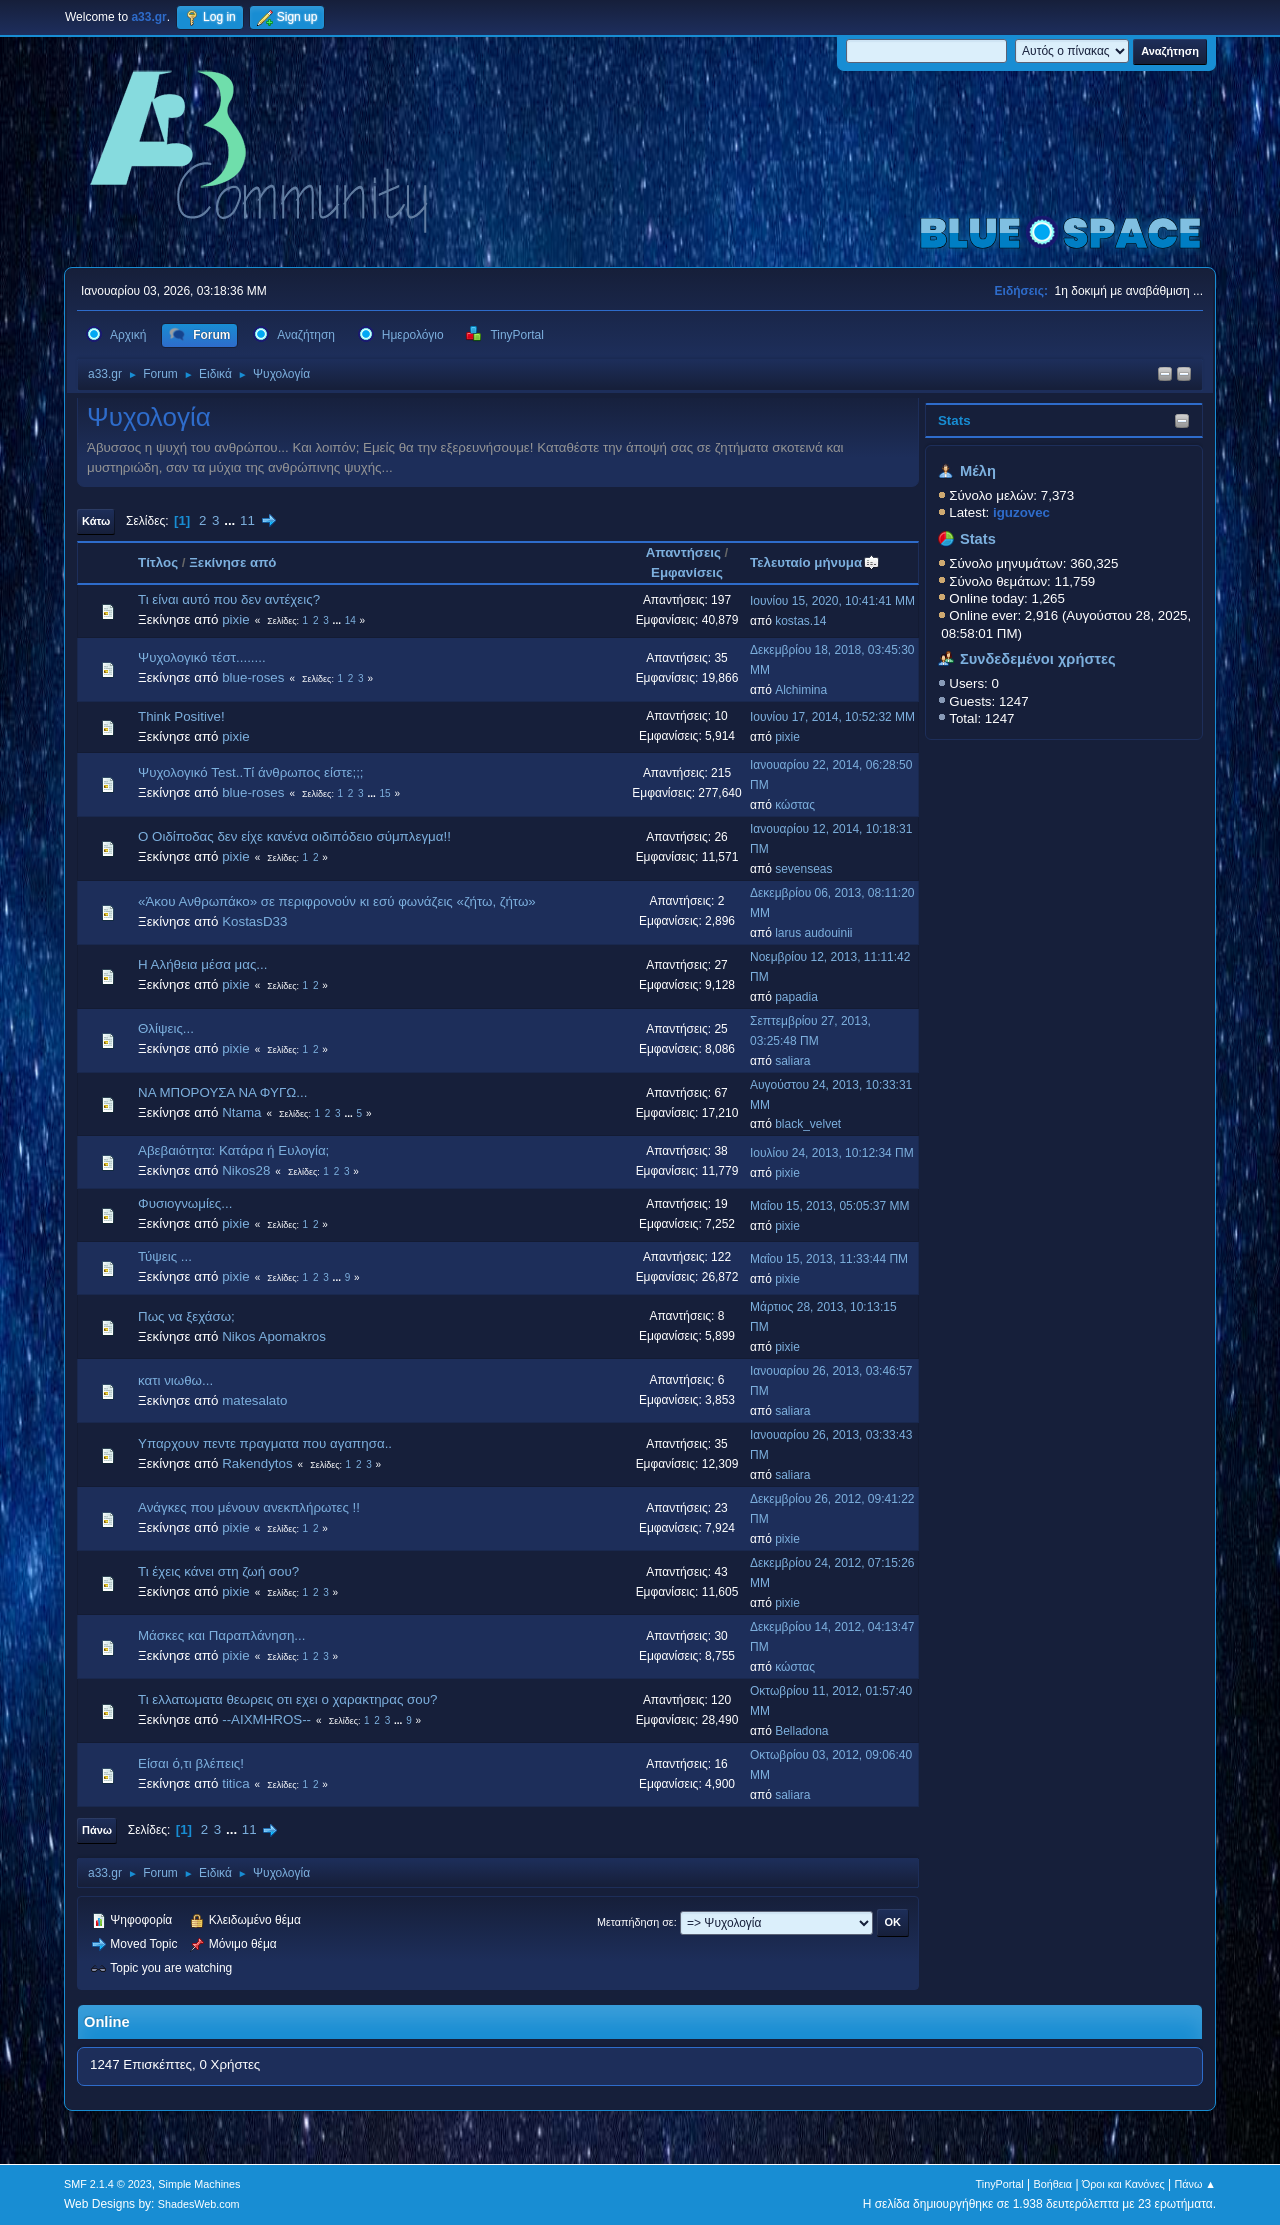  Describe the element at coordinates (796, 997) in the screenshot. I see `papadia` at that location.